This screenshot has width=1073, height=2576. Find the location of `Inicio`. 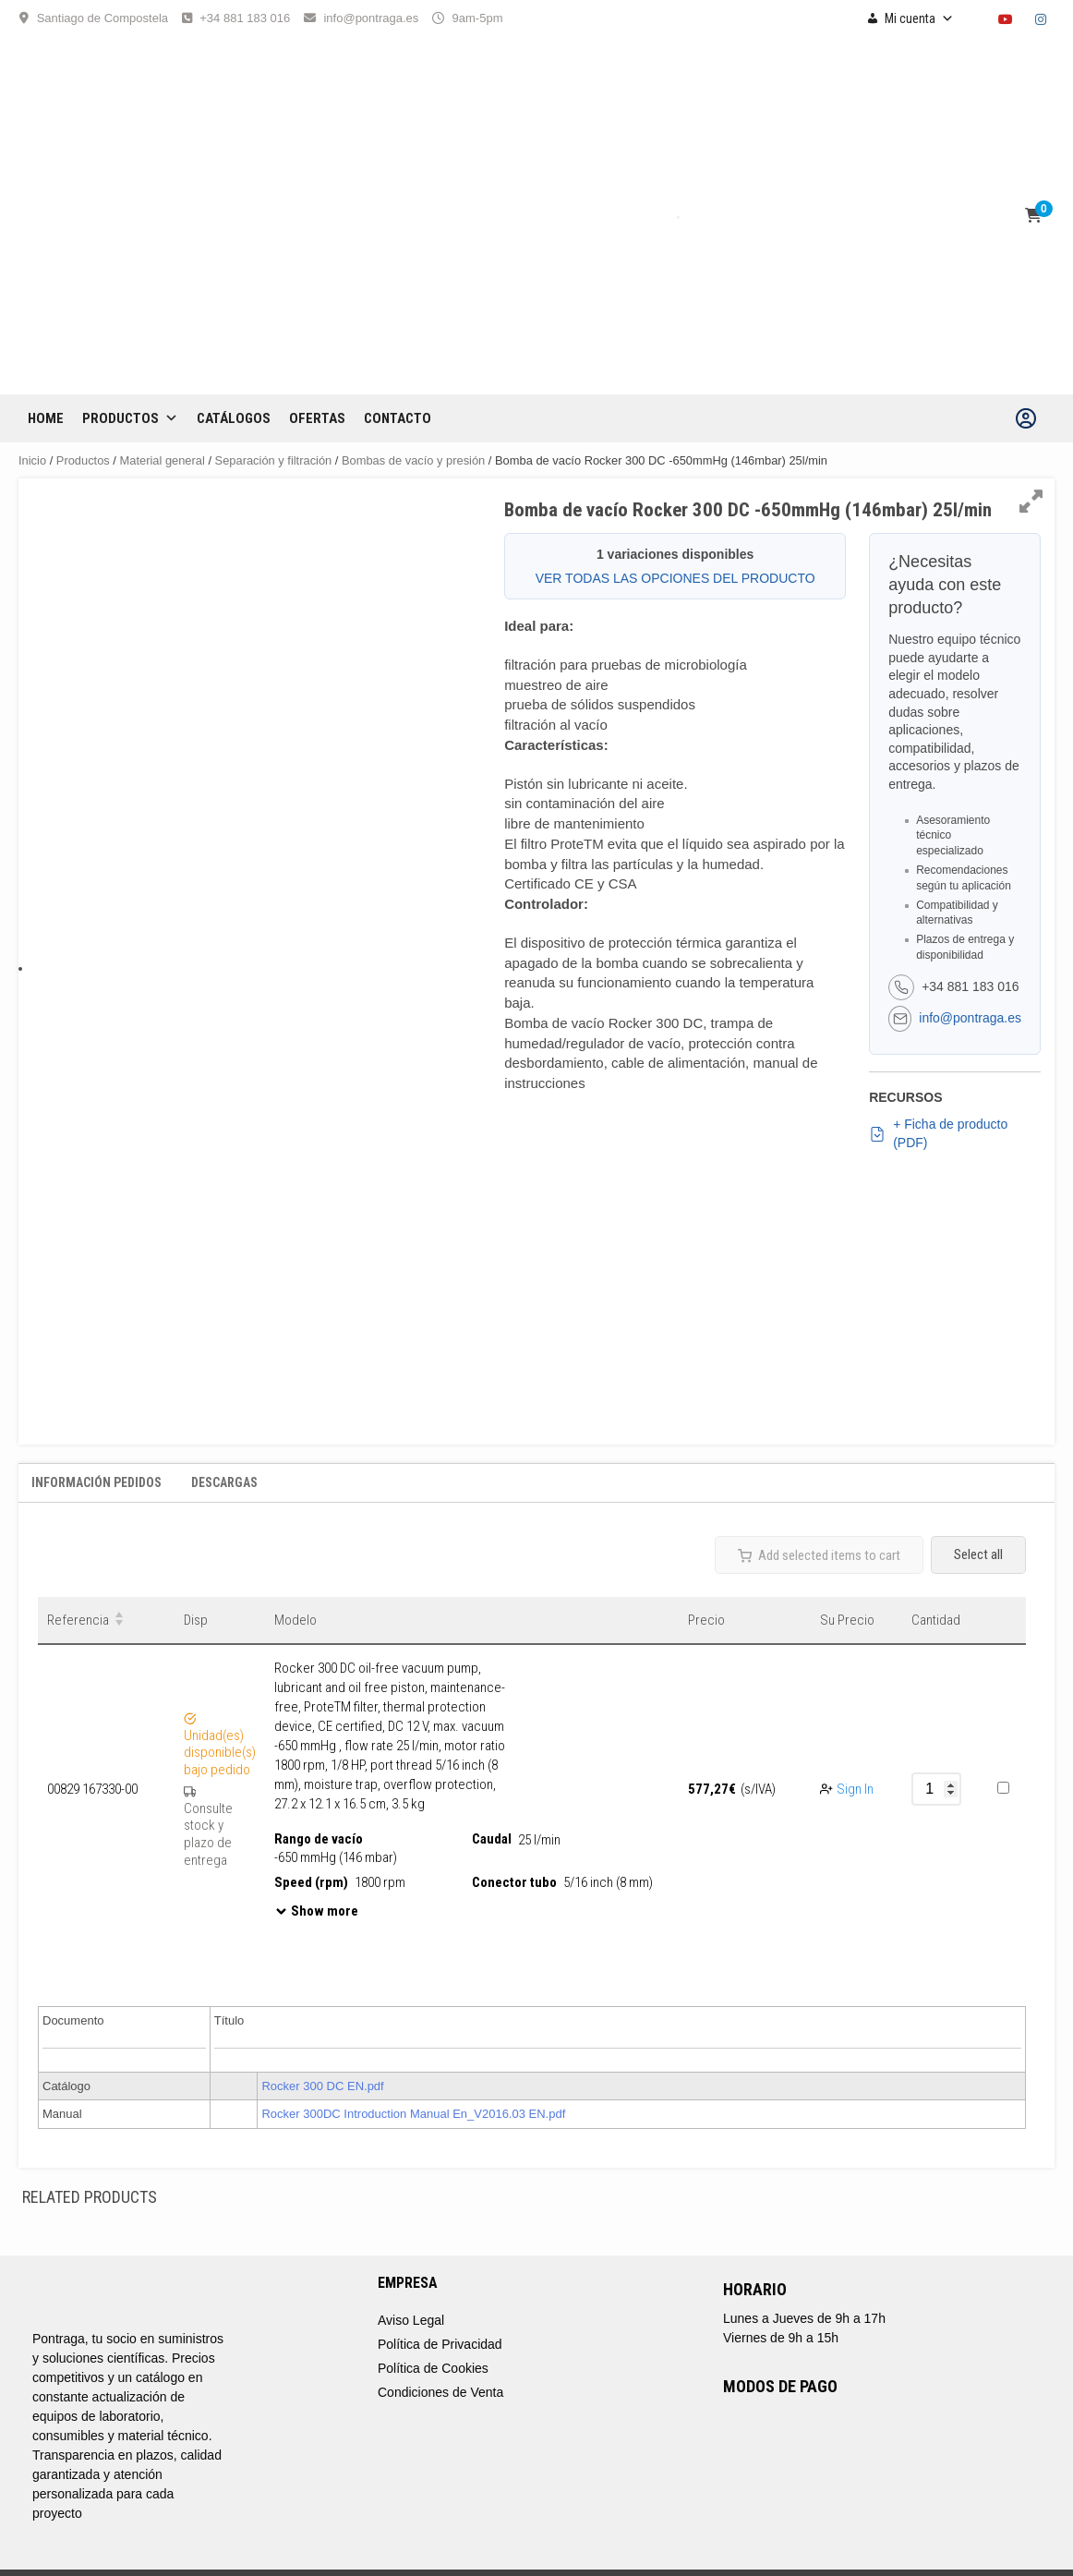

Inicio is located at coordinates (32, 460).